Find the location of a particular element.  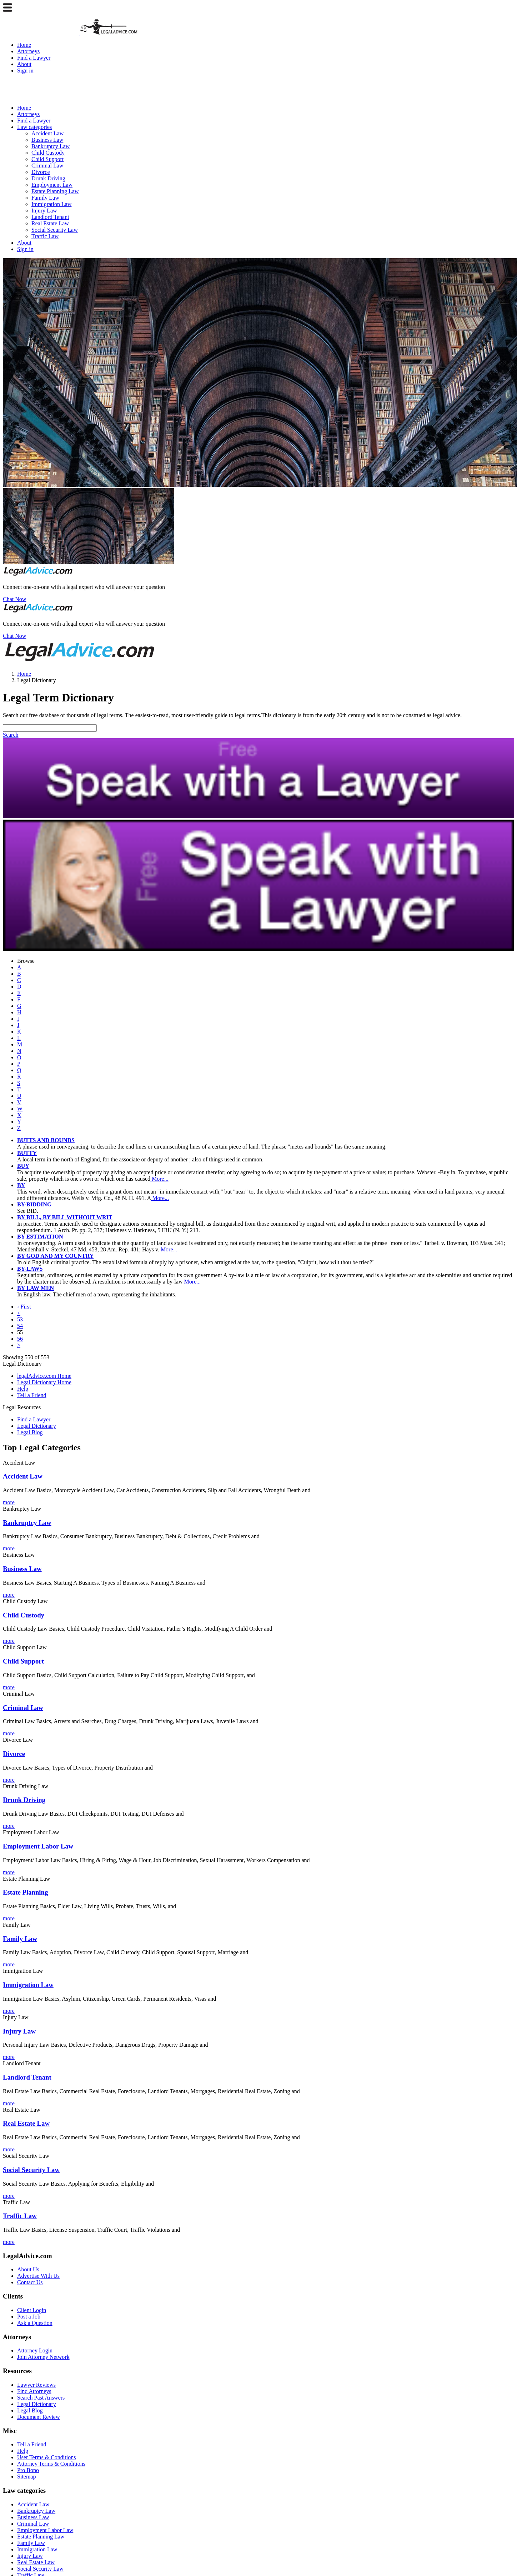

Sitemap is located at coordinates (26, 2477).